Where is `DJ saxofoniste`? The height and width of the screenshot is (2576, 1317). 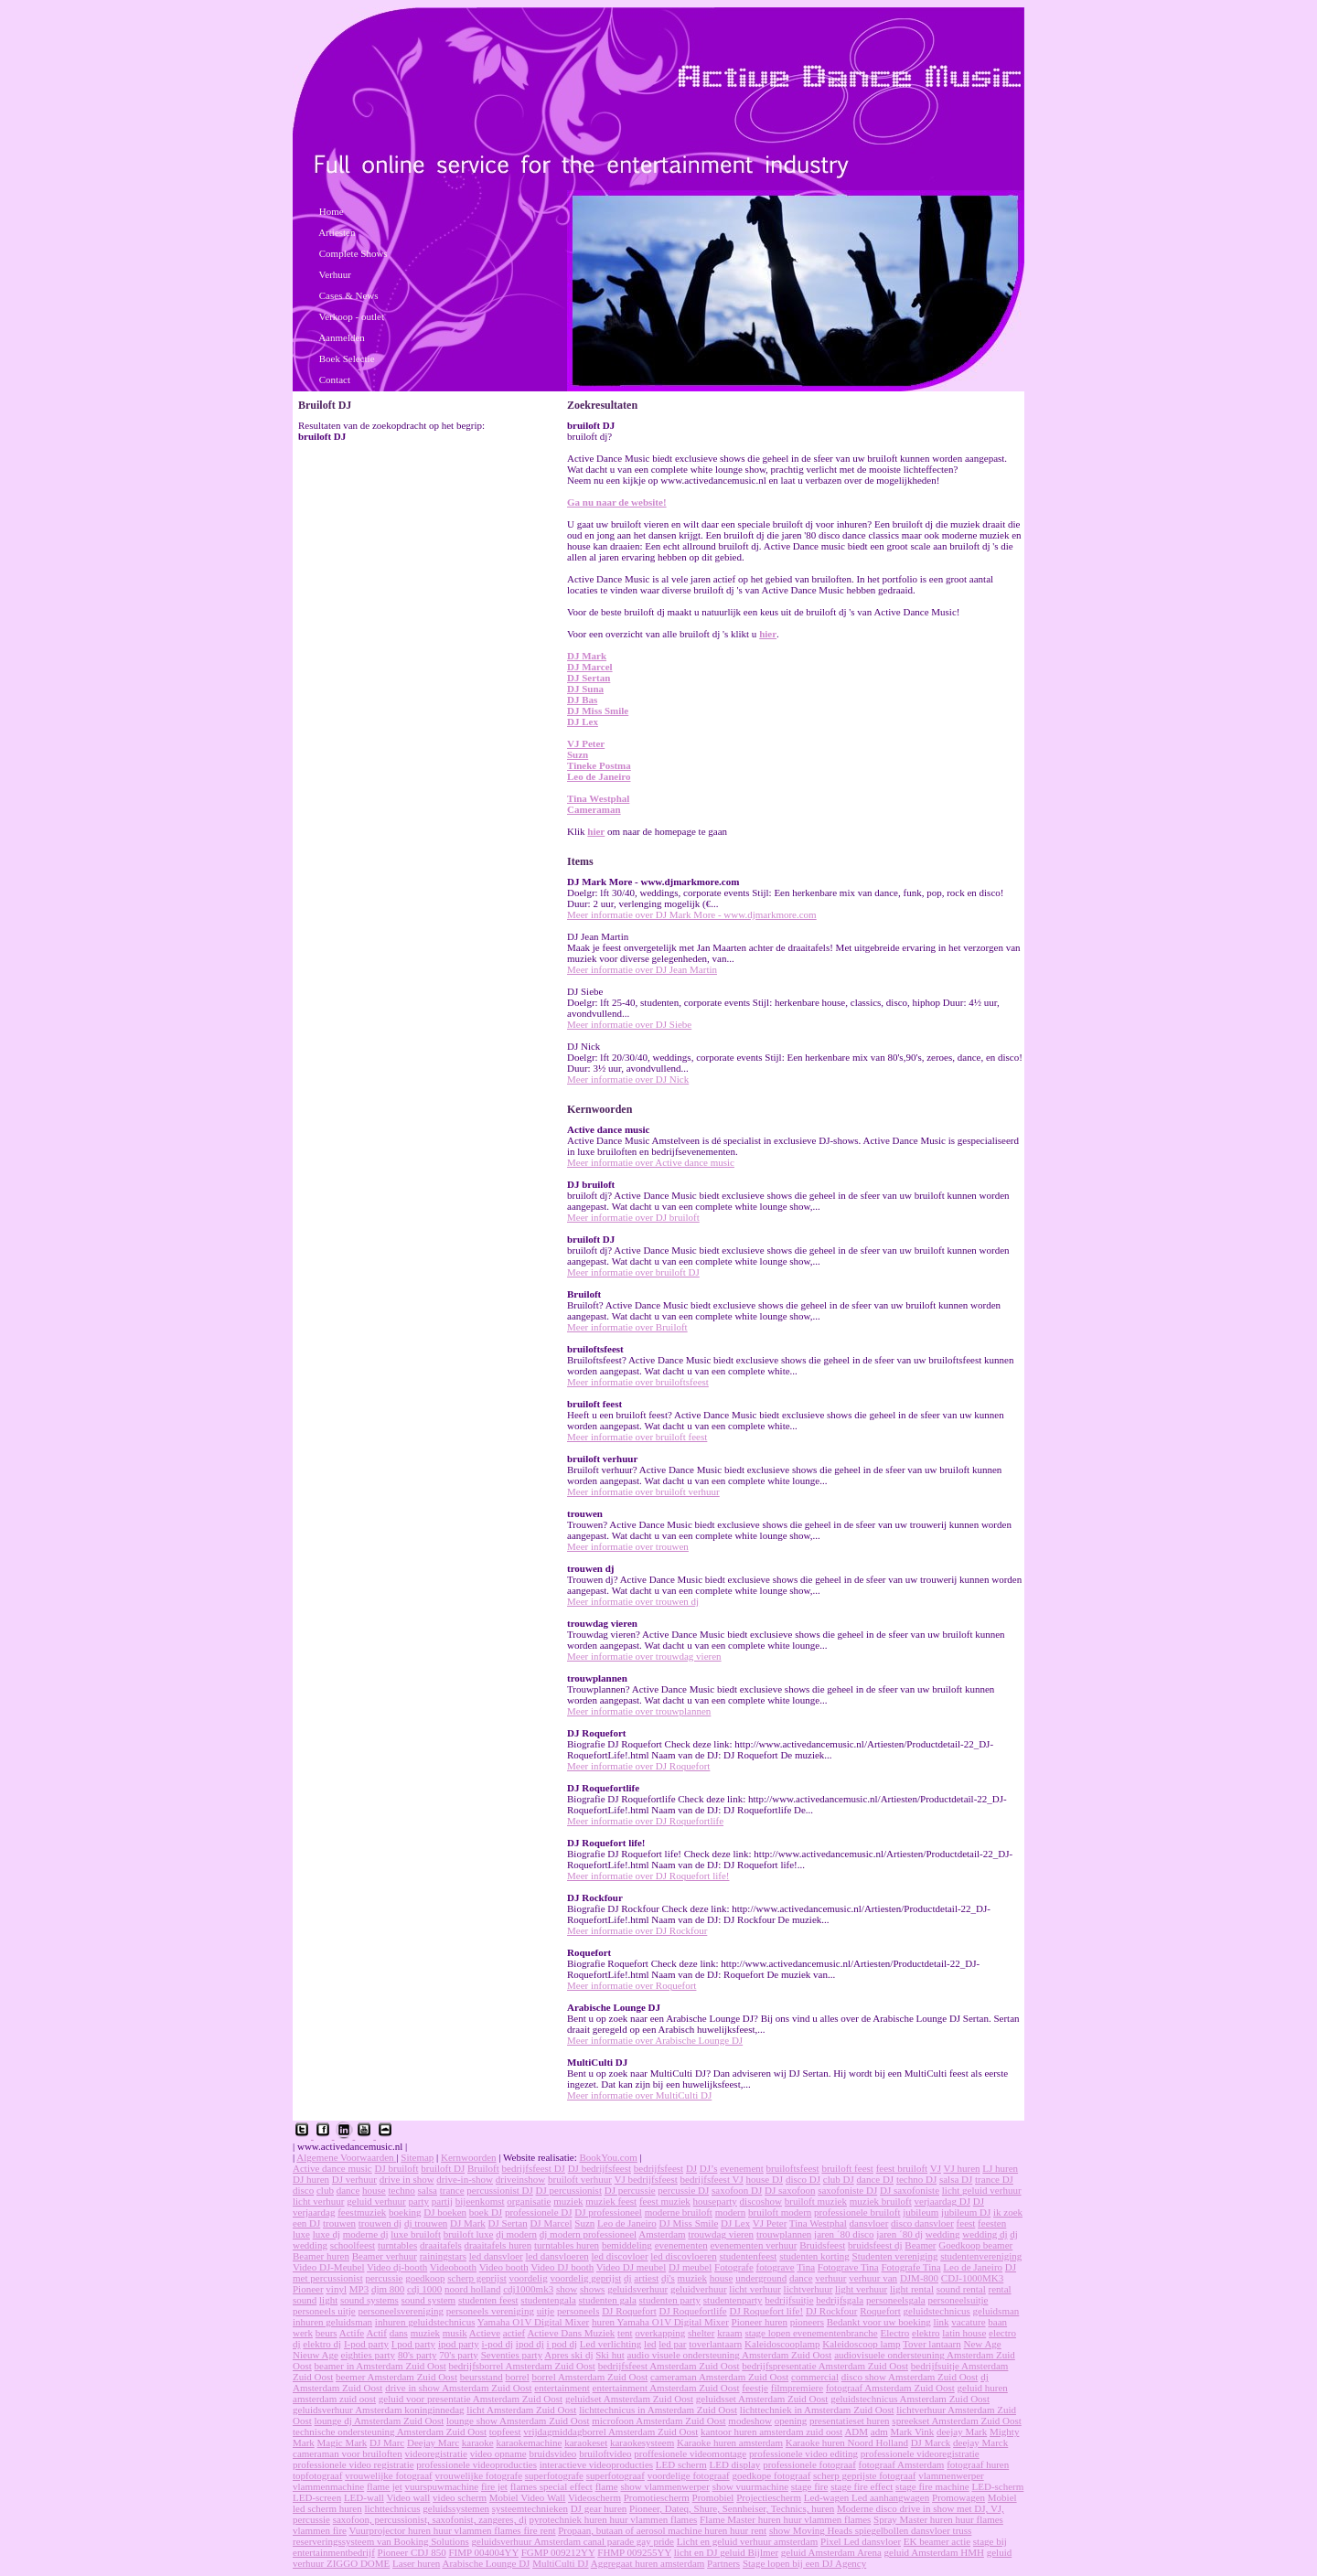
DJ saxofoniste is located at coordinates (909, 2190).